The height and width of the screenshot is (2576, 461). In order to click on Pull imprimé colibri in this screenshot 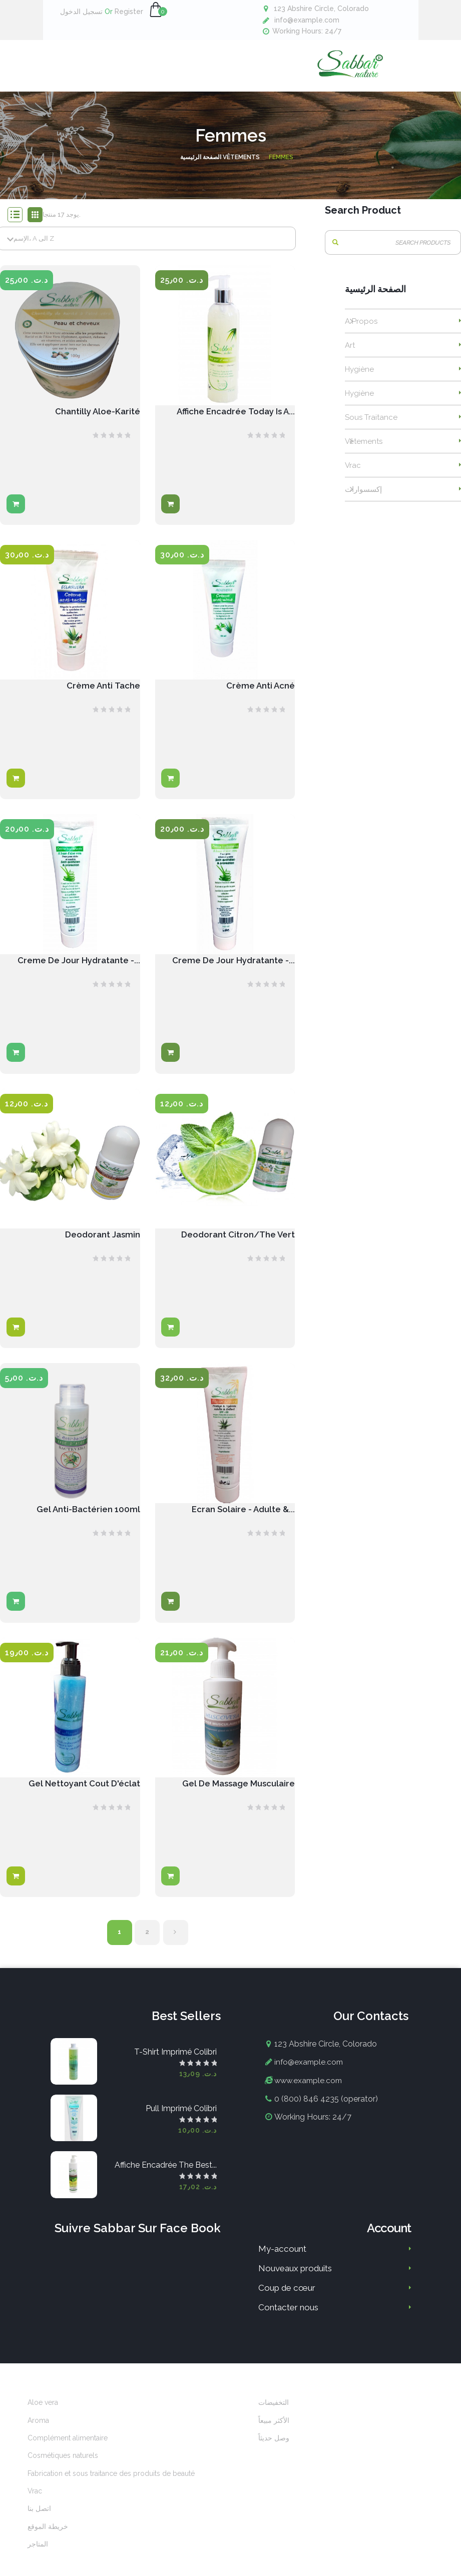, I will do `click(181, 2123)`.